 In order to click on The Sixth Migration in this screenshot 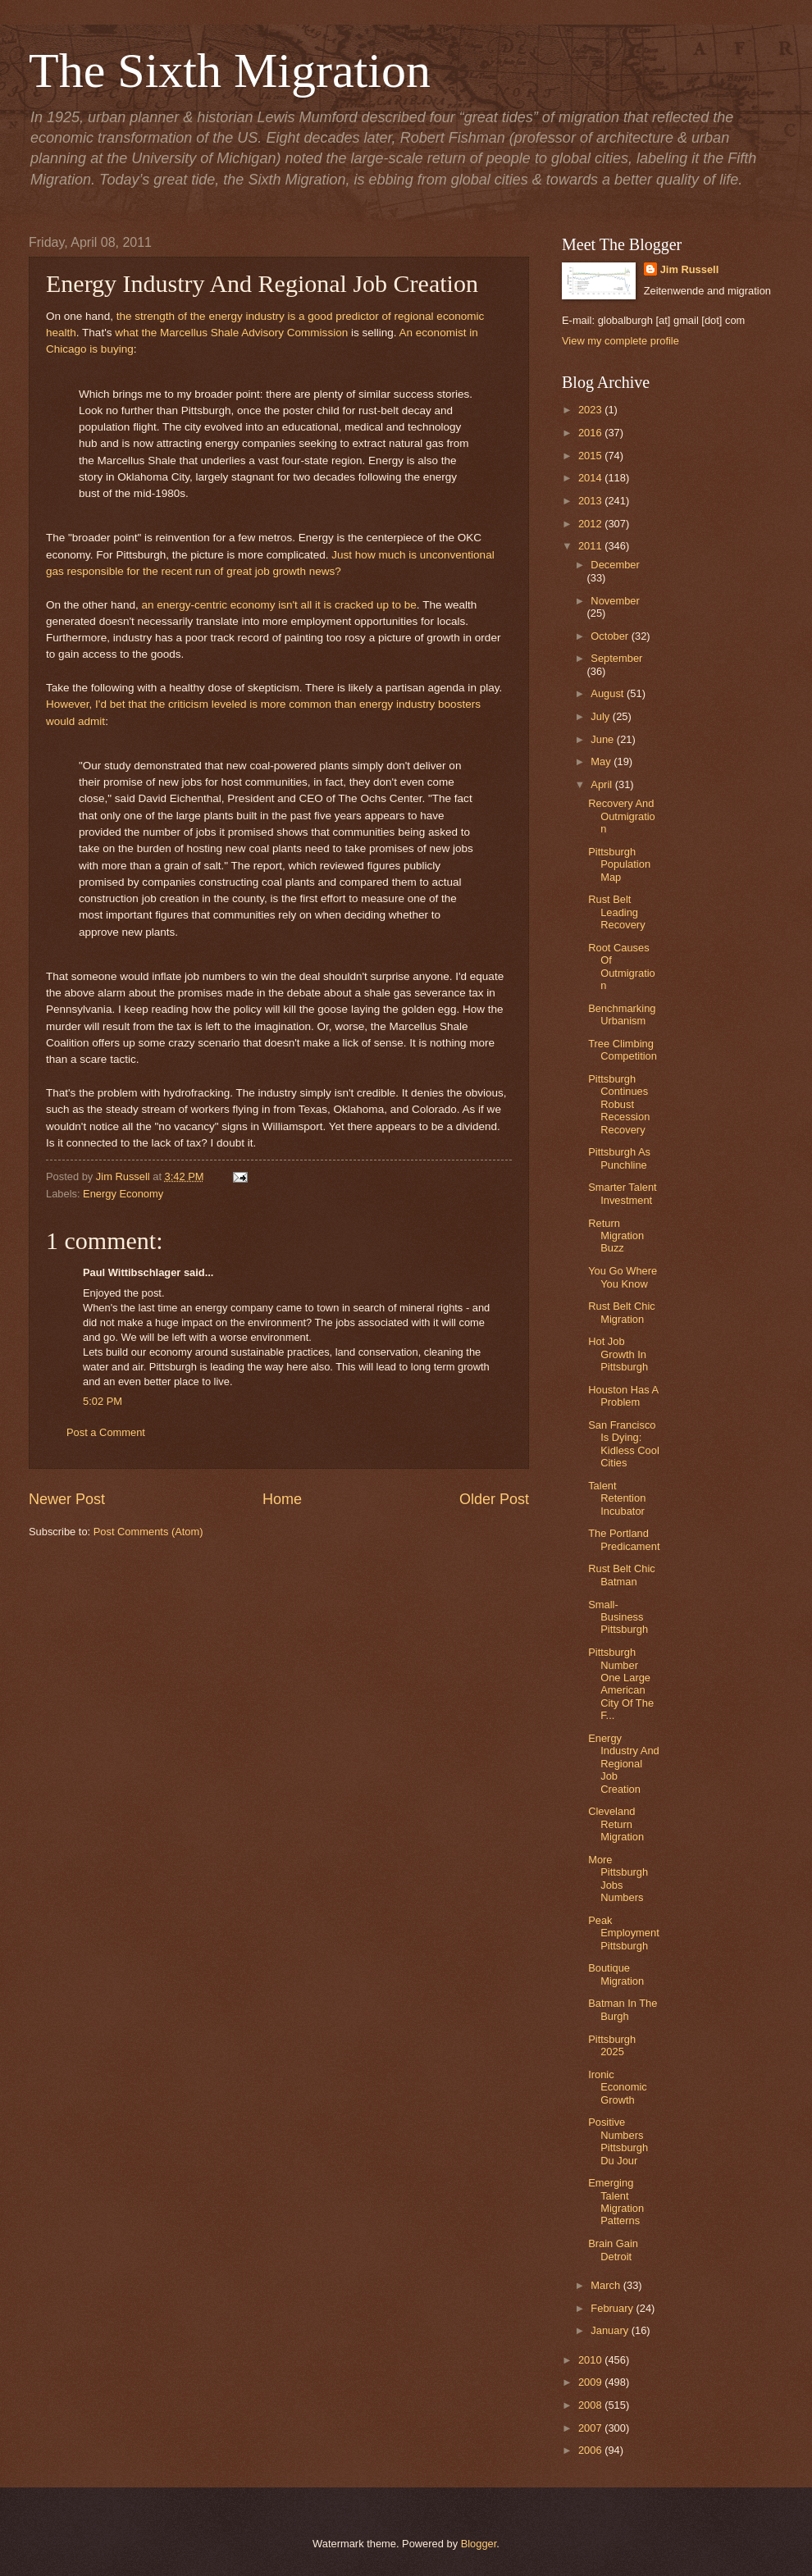, I will do `click(230, 70)`.